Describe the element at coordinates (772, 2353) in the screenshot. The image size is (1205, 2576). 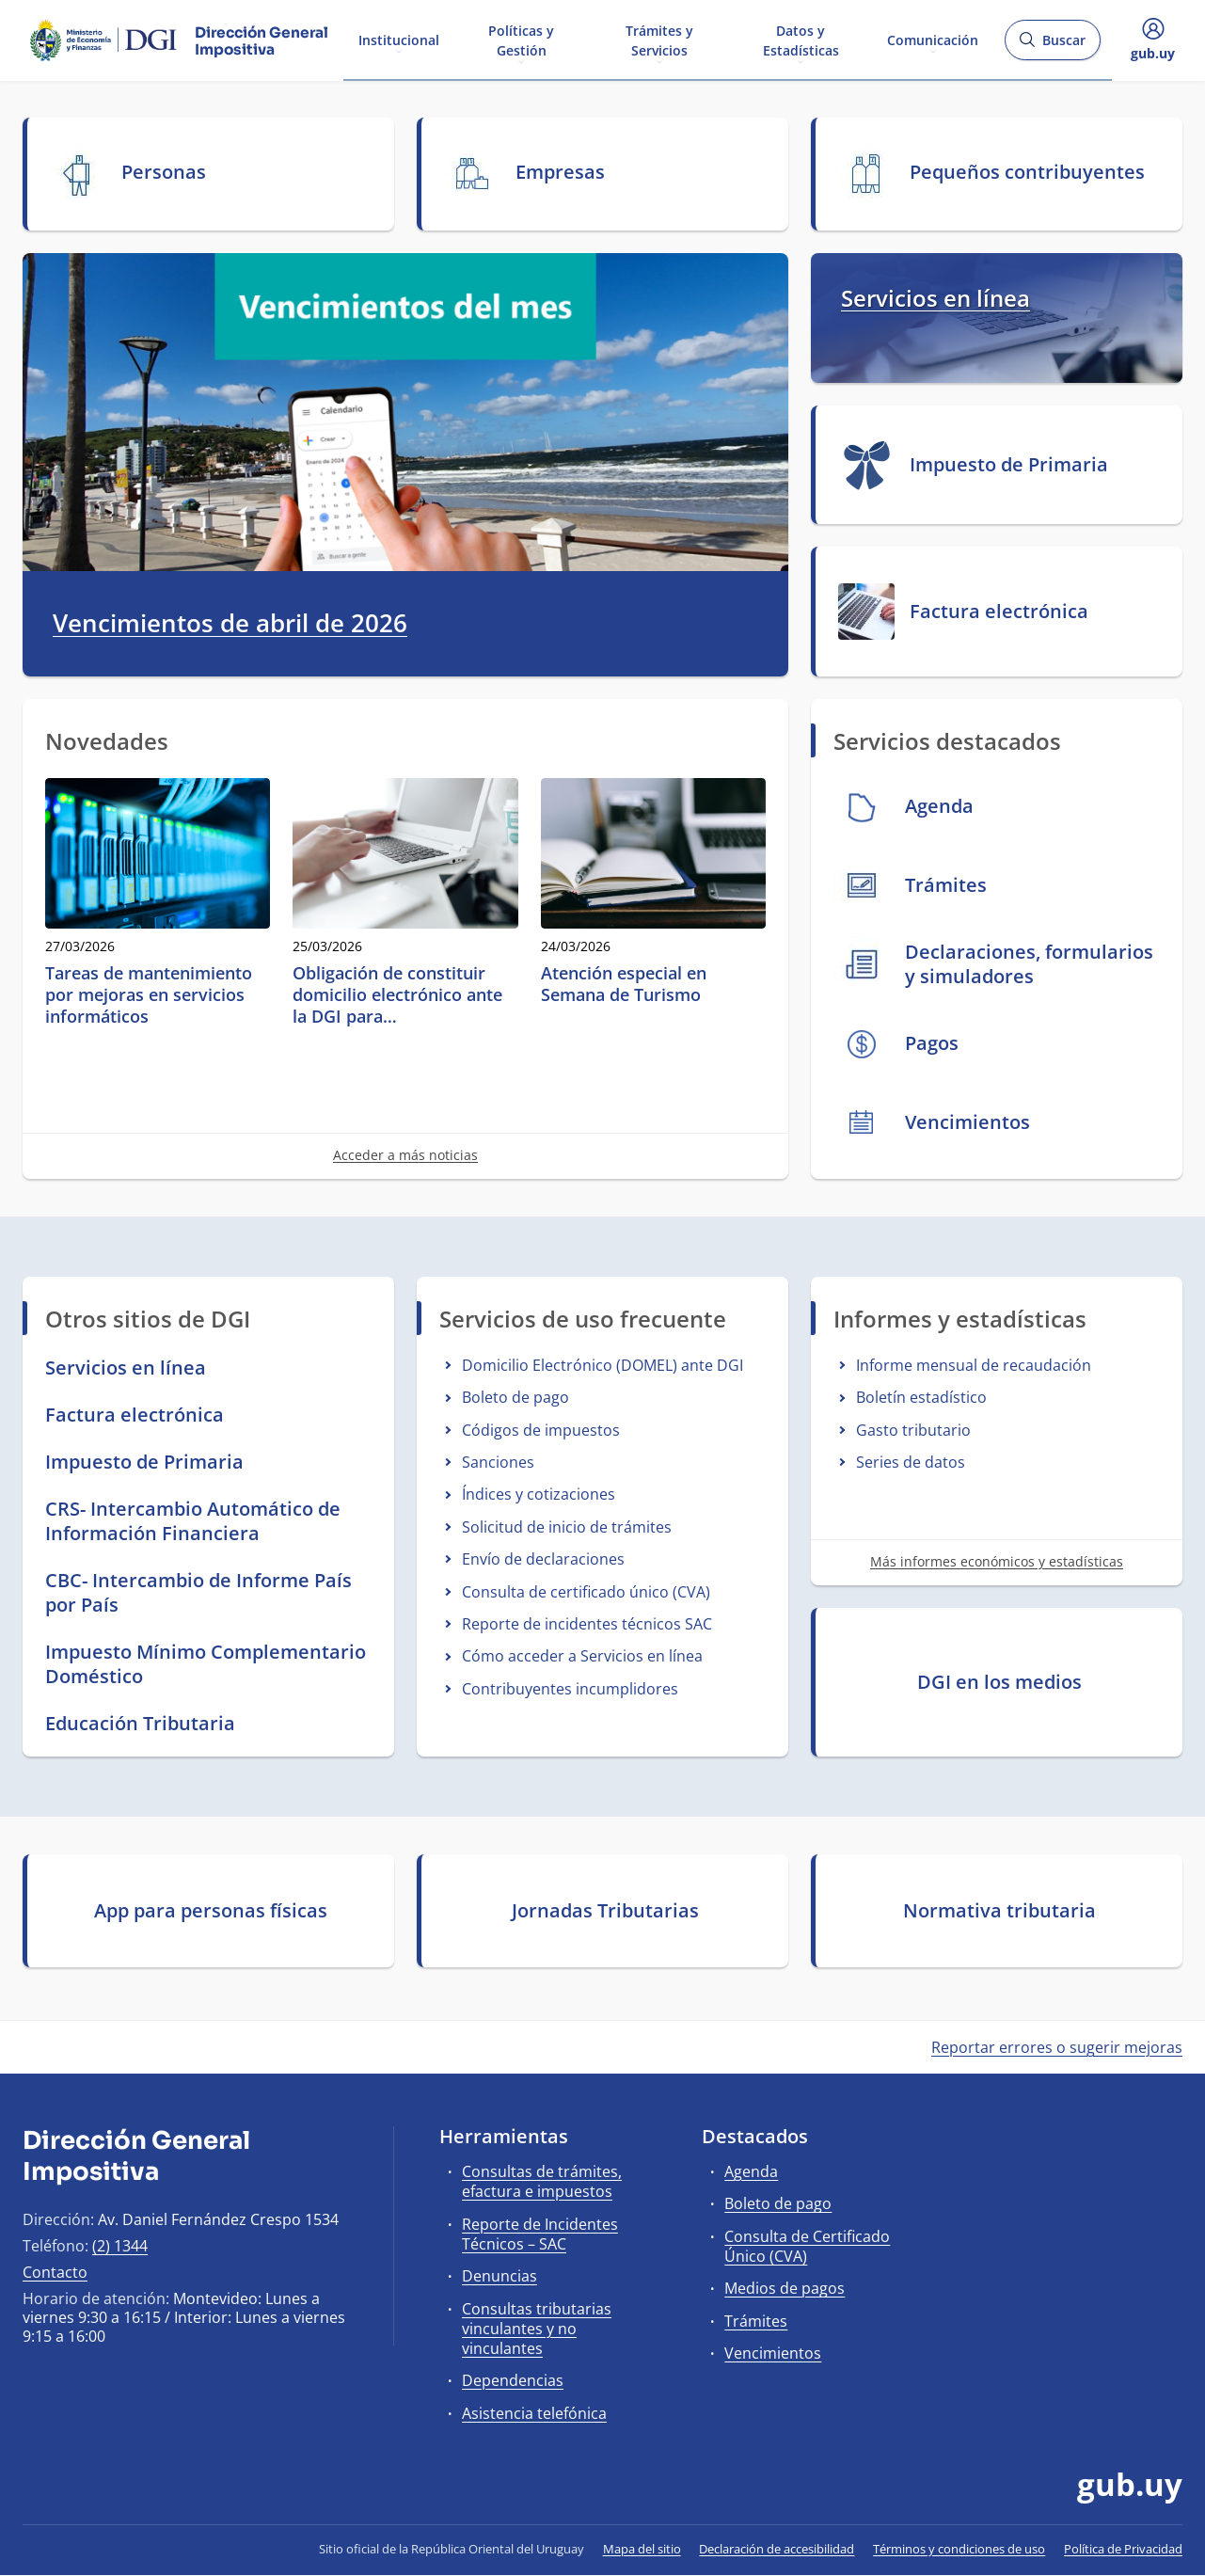
I see `Vencimientos` at that location.